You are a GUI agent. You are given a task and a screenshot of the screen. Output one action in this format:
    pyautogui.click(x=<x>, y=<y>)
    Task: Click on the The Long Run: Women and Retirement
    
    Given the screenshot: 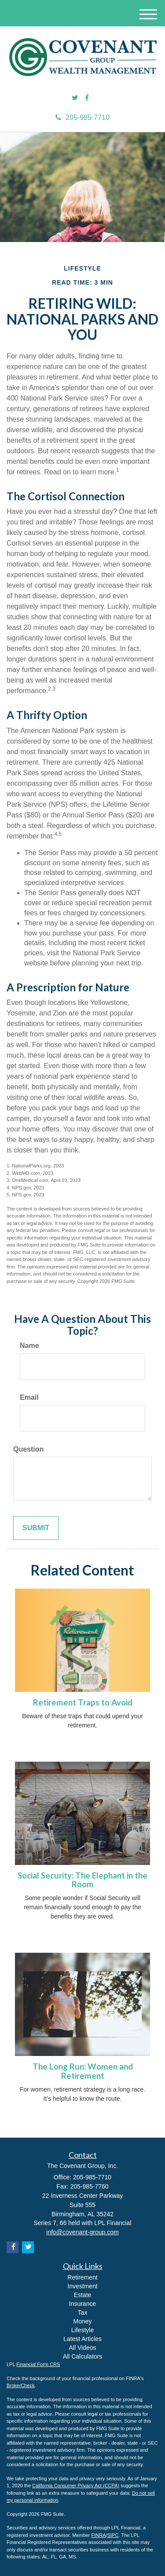 What is the action you would take?
    pyautogui.click(x=83, y=2071)
    